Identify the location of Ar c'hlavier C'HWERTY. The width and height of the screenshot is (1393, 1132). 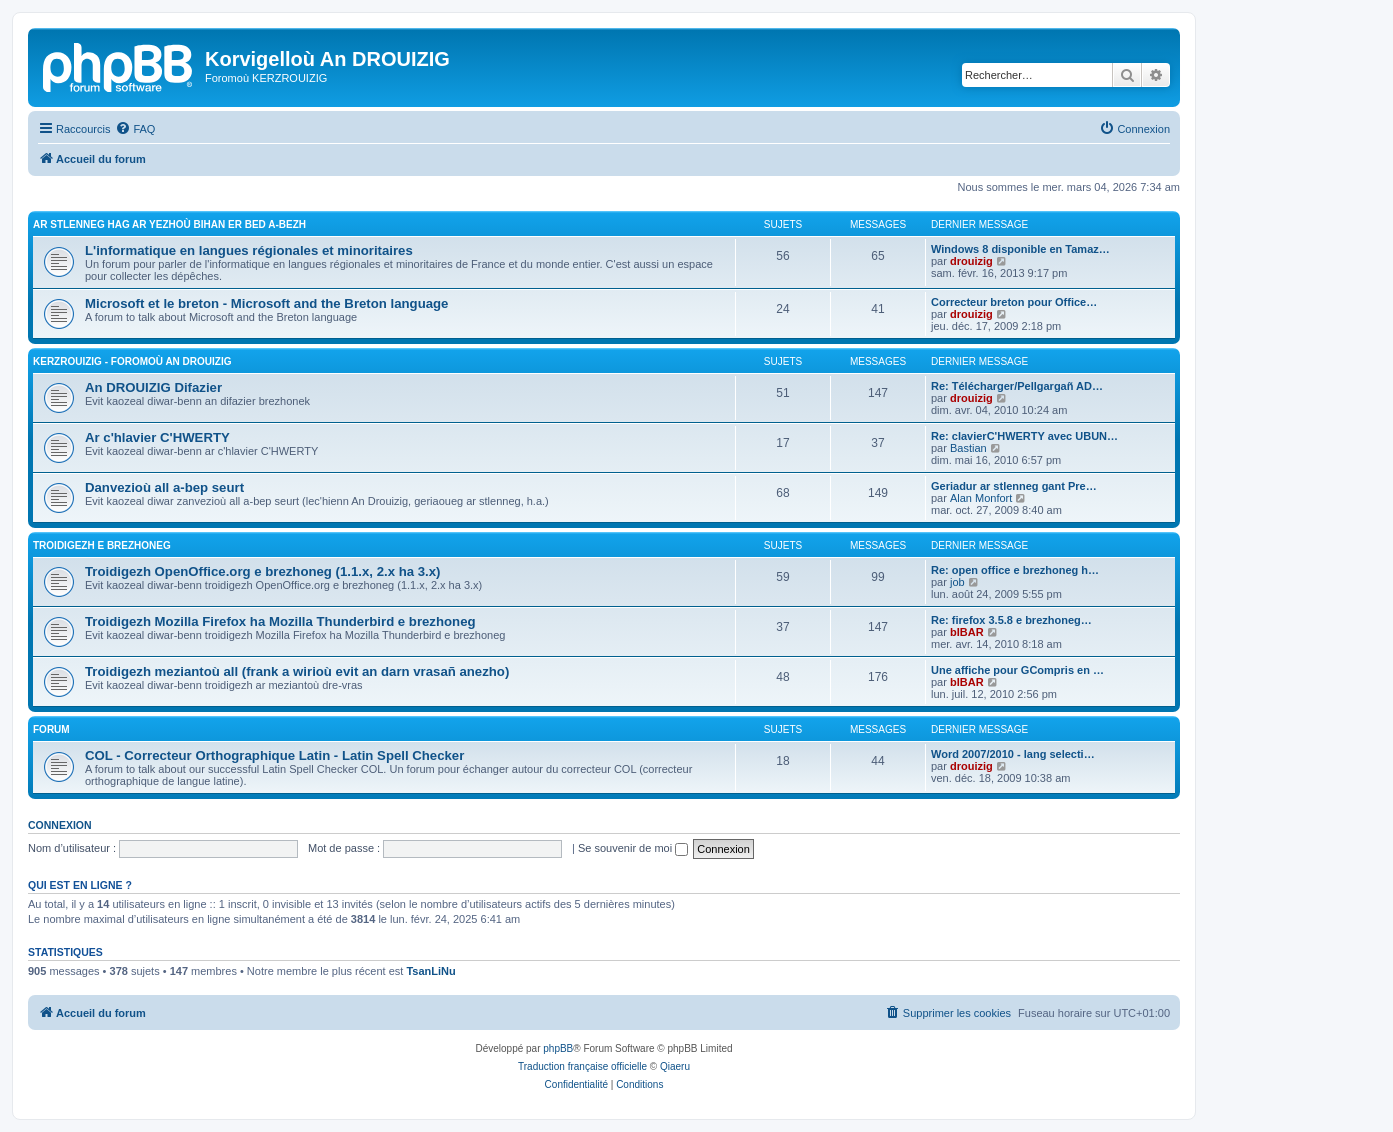
(157, 437).